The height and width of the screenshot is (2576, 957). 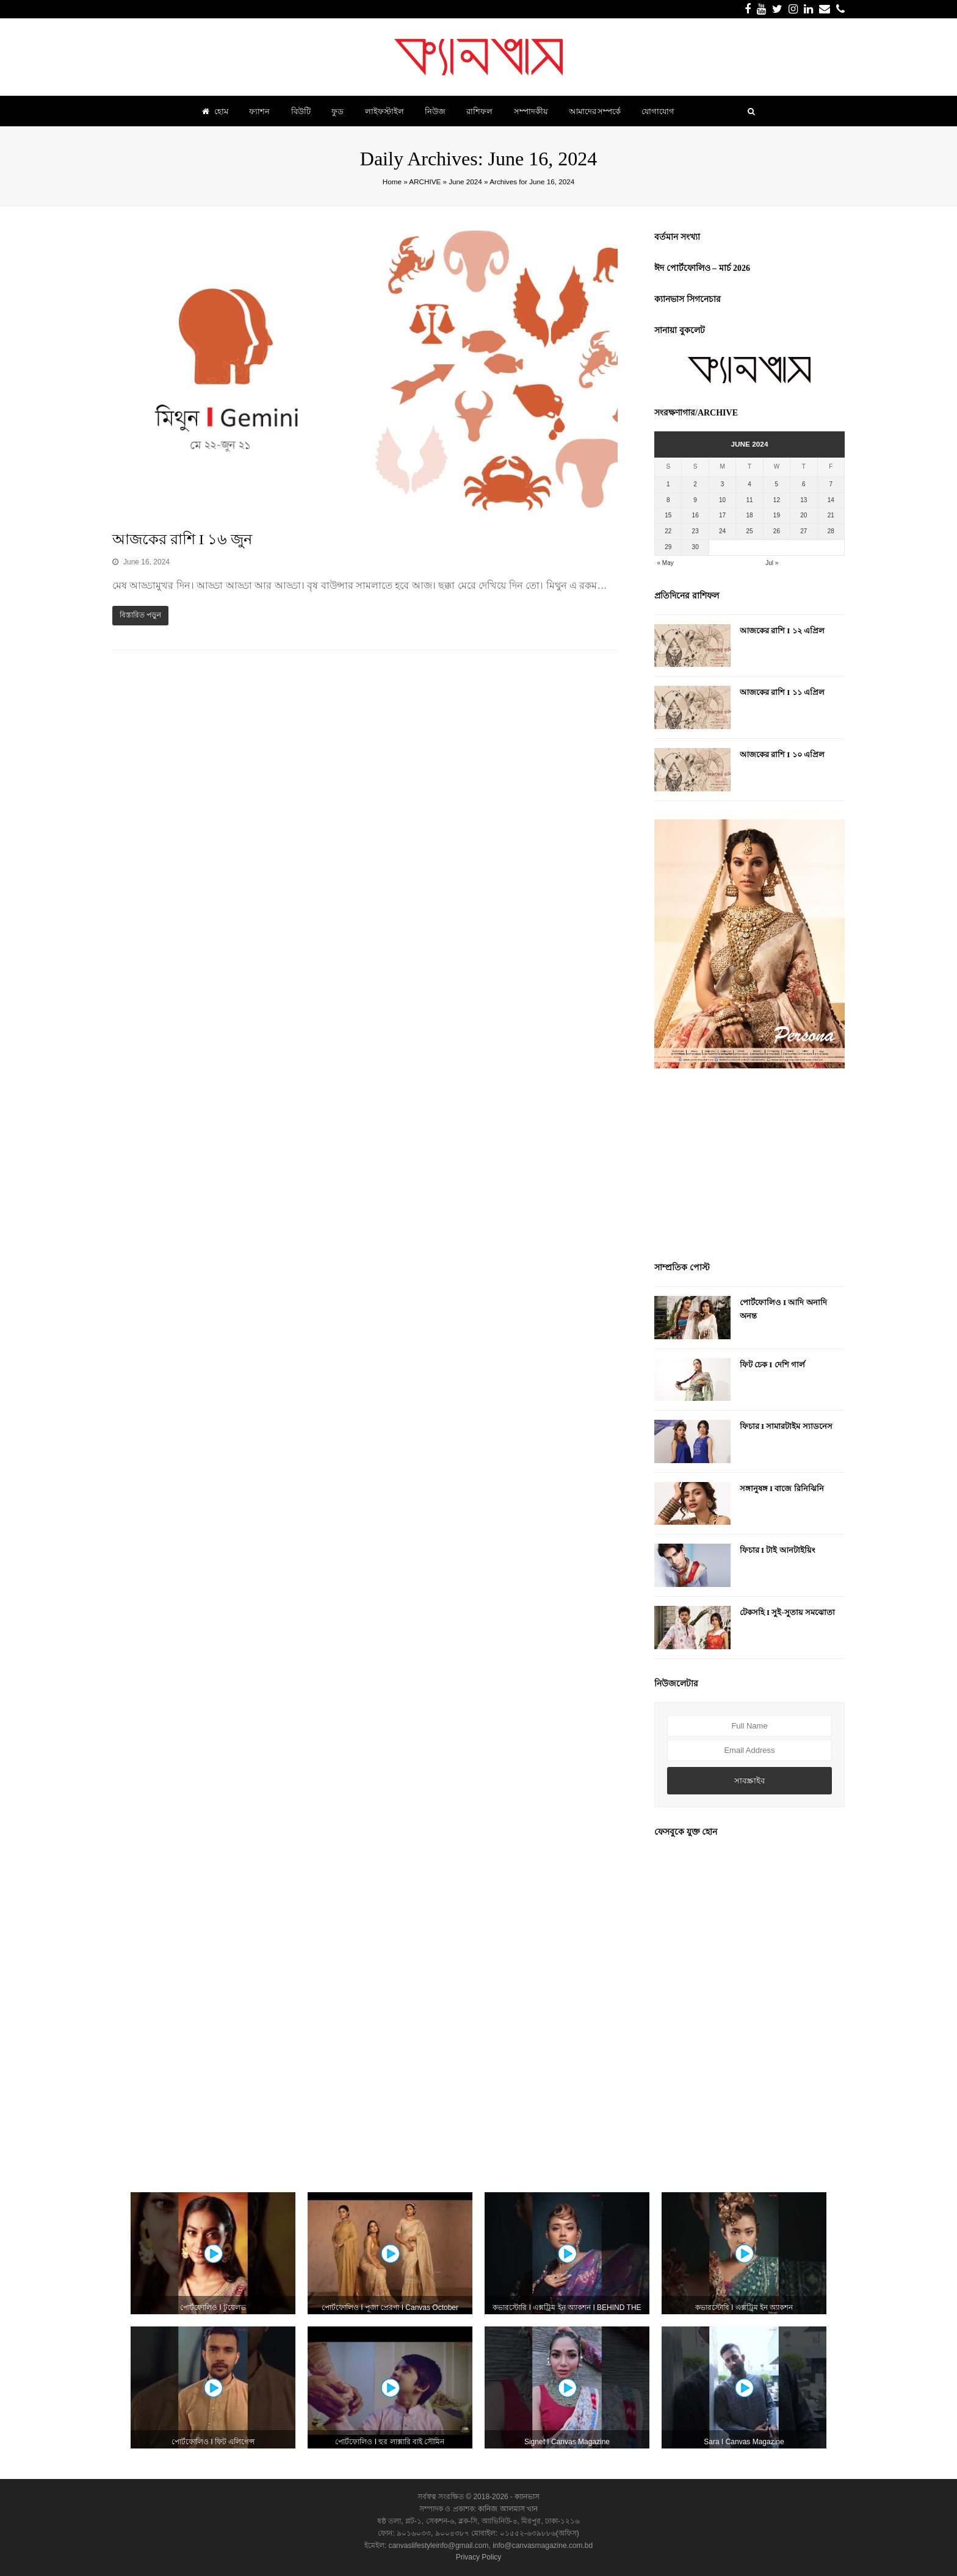 I want to click on ফিট চেক I দেশি গার্ল, so click(x=772, y=1364).